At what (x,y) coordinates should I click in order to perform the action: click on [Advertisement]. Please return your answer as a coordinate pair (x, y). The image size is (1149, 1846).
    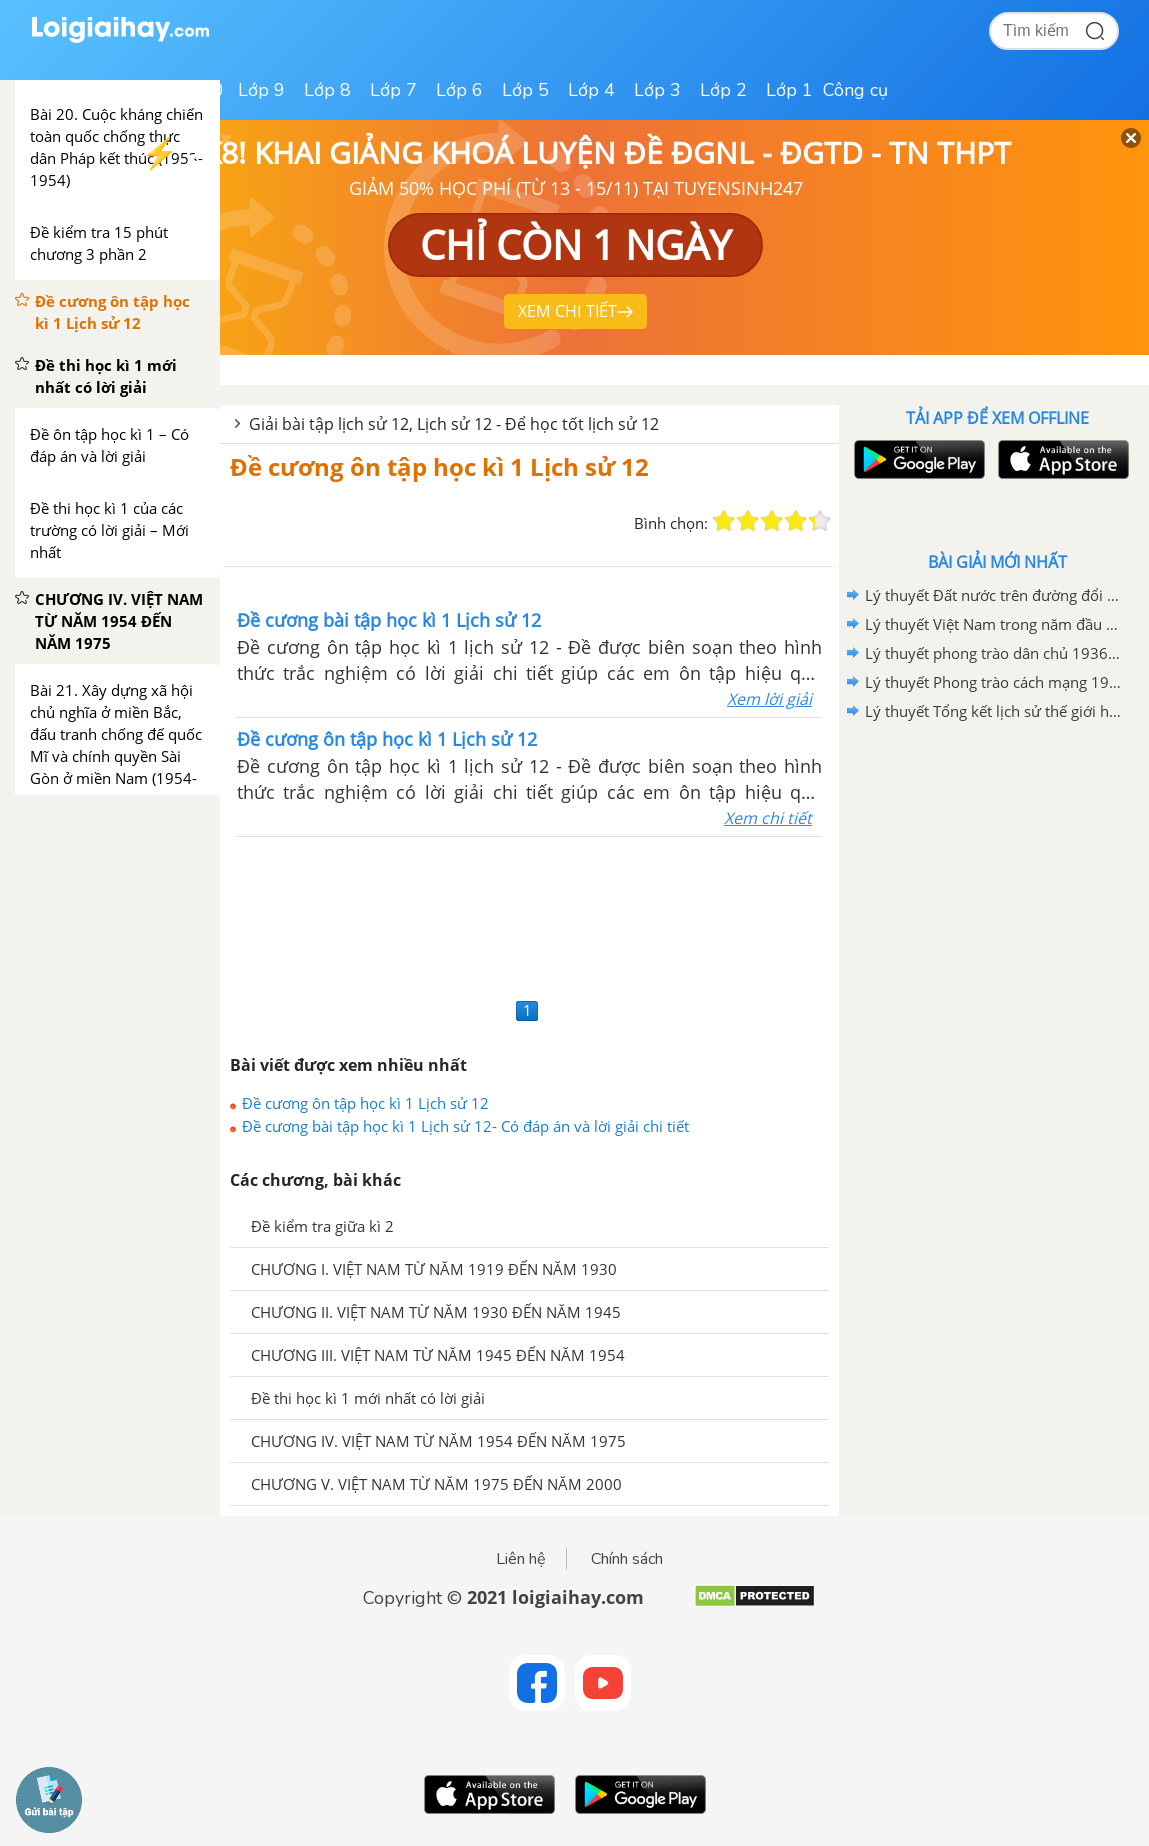
    Looking at the image, I should click on (529, 914).